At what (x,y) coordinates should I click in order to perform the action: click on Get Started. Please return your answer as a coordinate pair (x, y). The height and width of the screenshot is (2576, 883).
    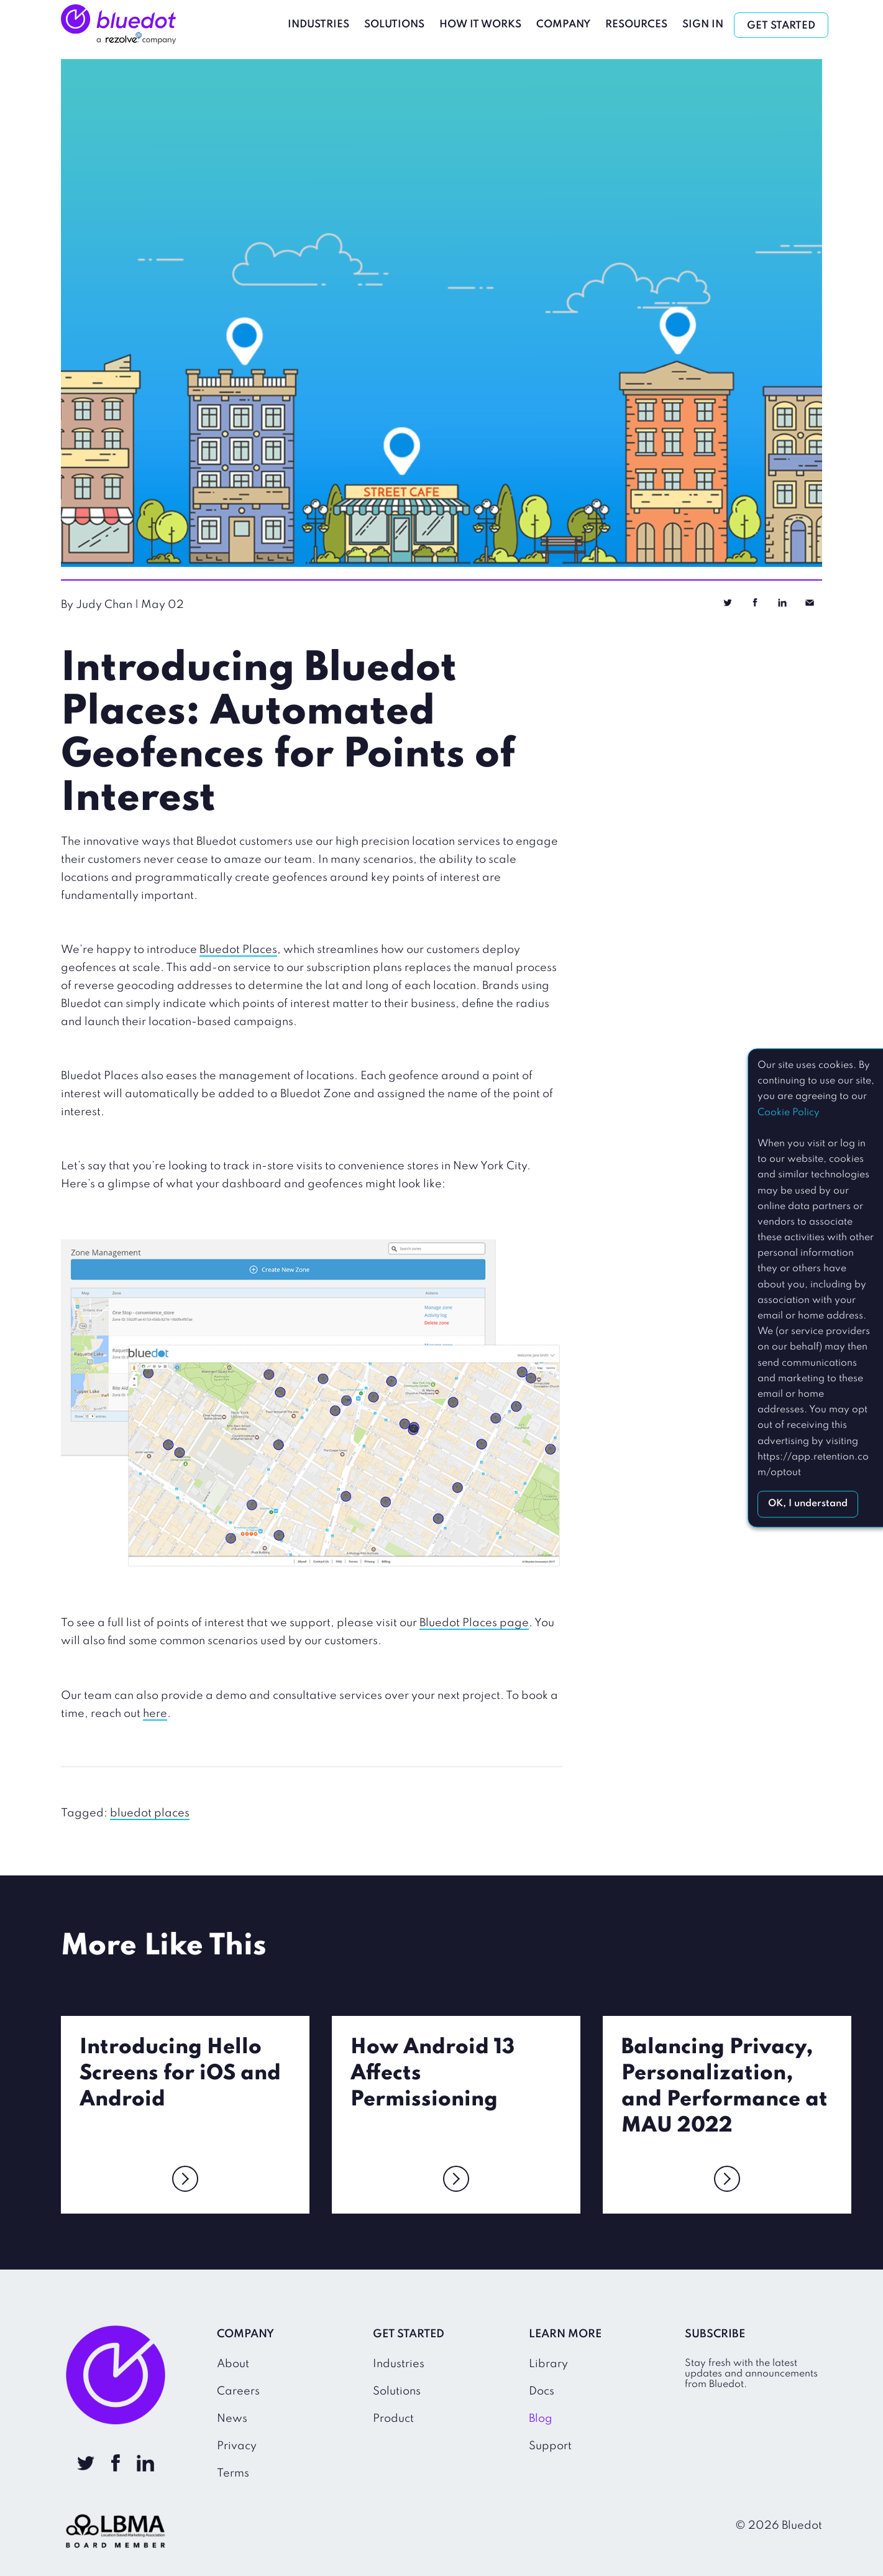
    Looking at the image, I should click on (781, 26).